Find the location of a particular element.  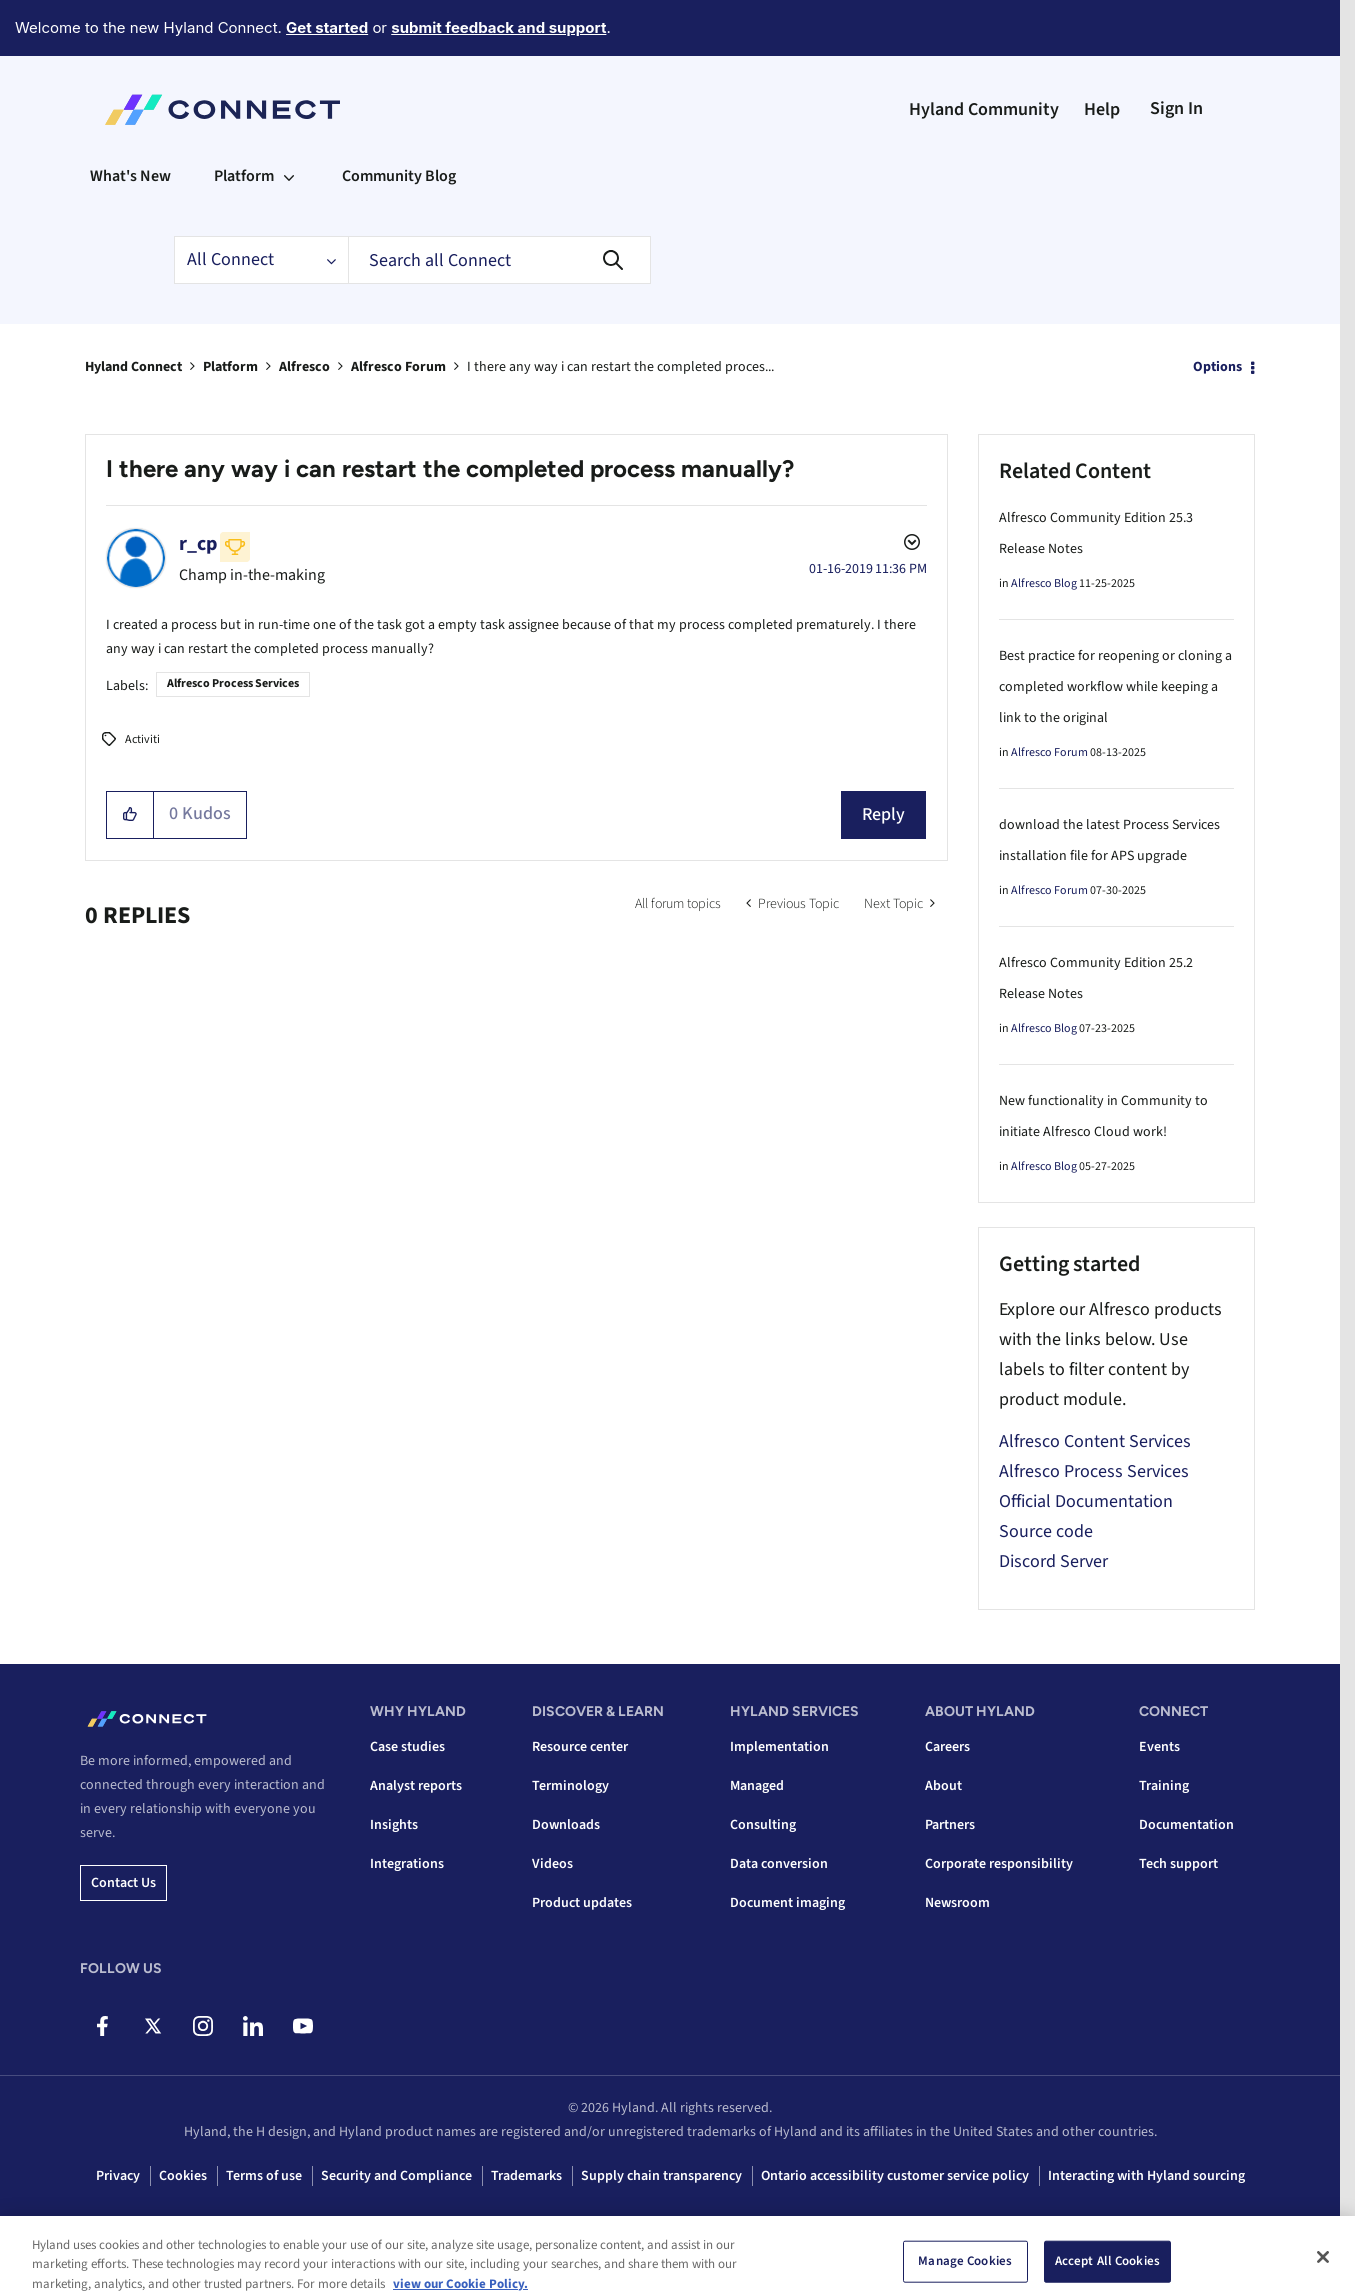

Platform [menuitem] is located at coordinates (244, 176).